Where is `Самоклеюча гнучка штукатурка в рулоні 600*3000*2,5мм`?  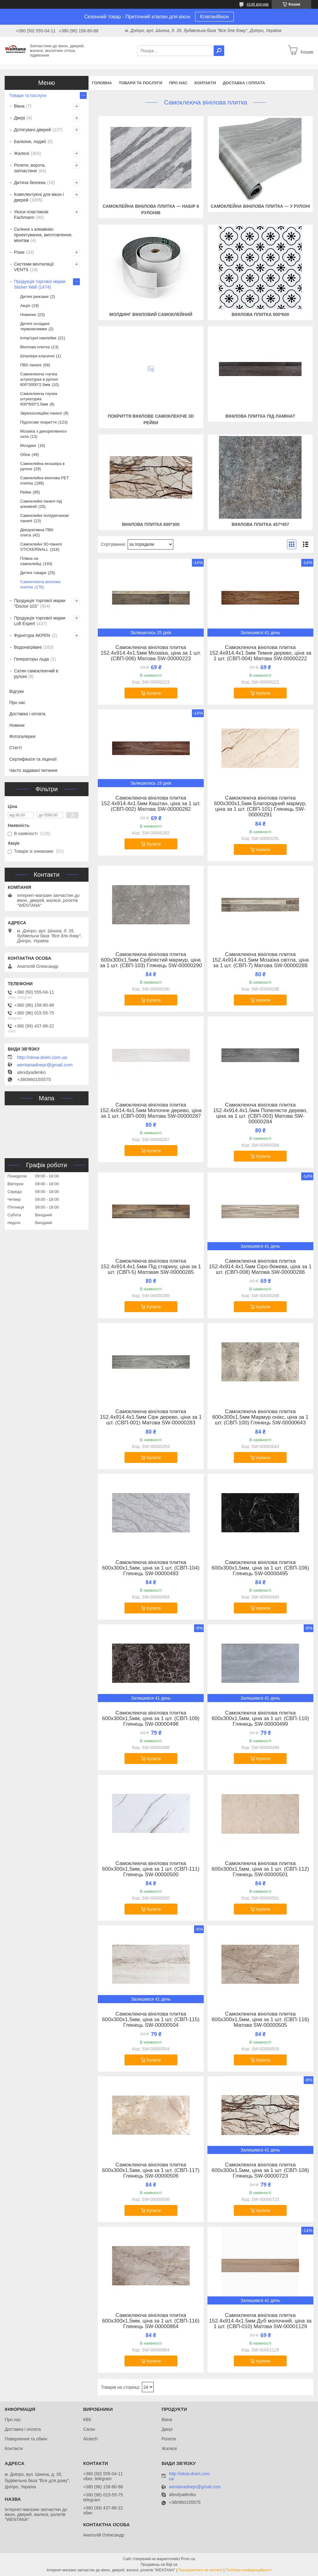 Самоклеюча гнучка штукатурка в рулоні 600*3000*2,5мм is located at coordinates (39, 379).